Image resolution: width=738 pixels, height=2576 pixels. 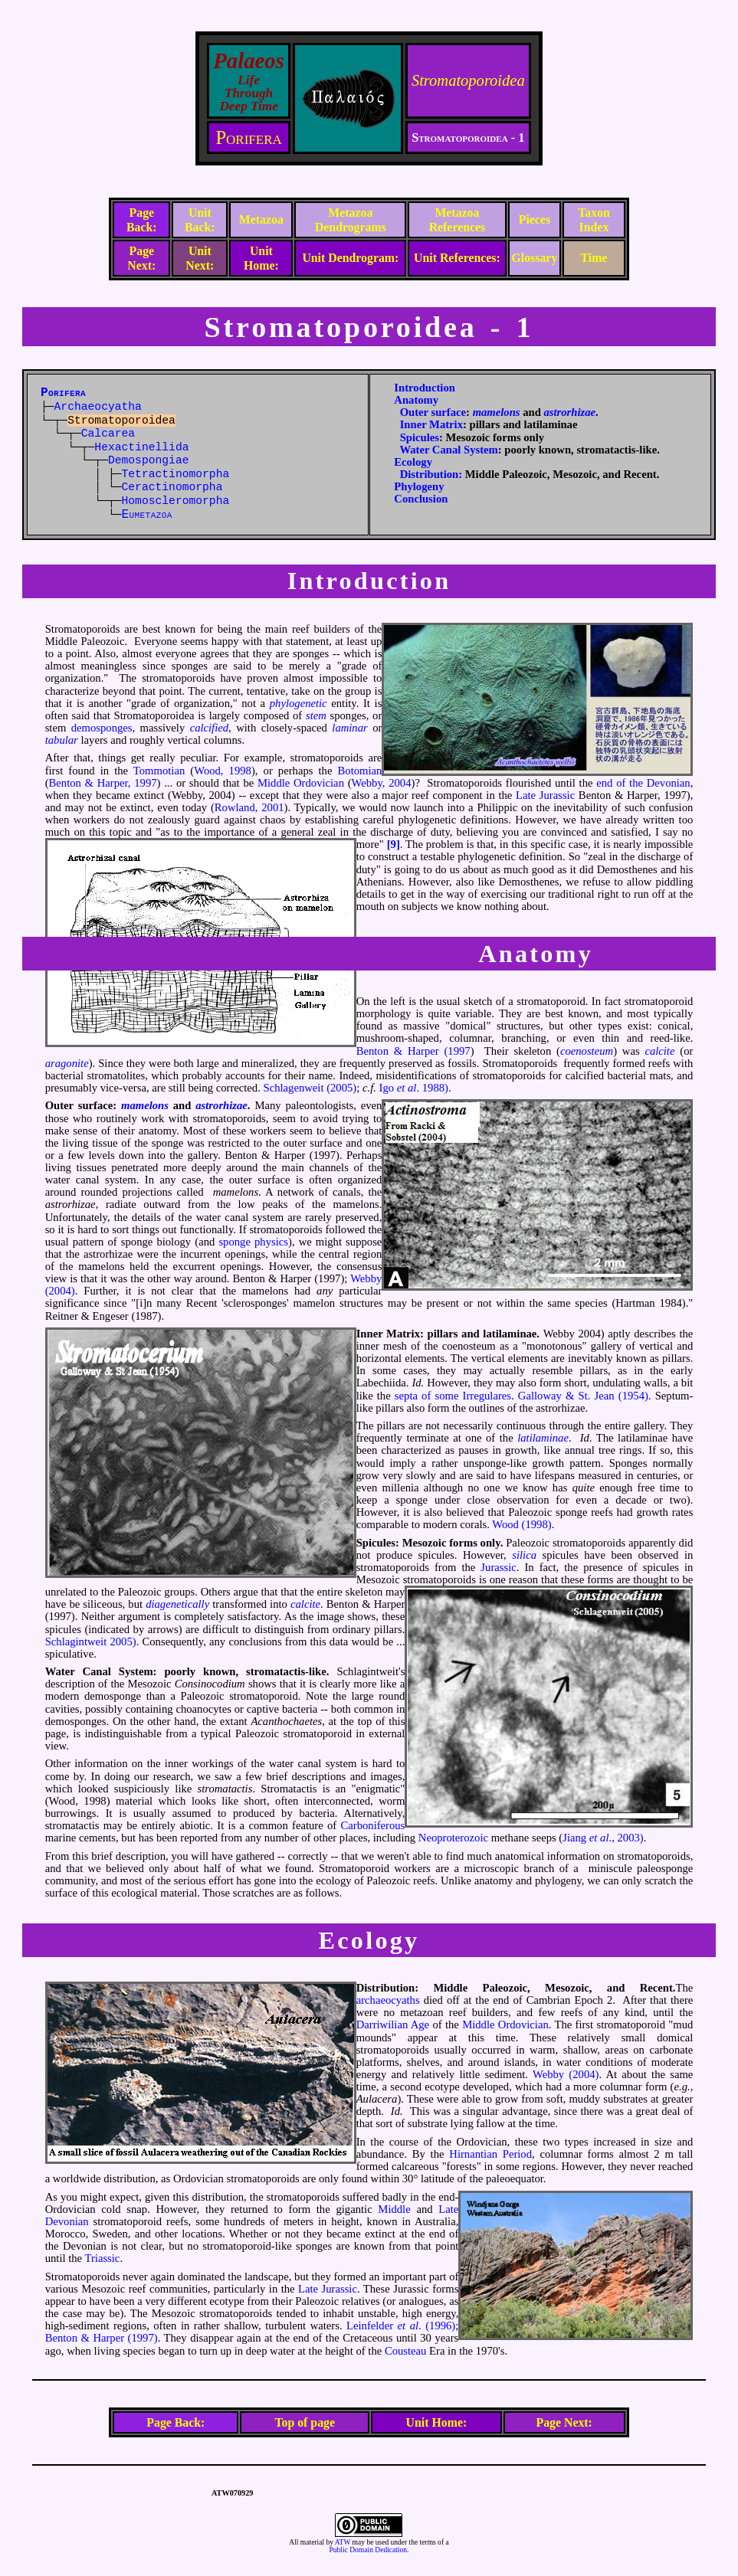 What do you see at coordinates (342, 2542) in the screenshot?
I see `ATW` at bounding box center [342, 2542].